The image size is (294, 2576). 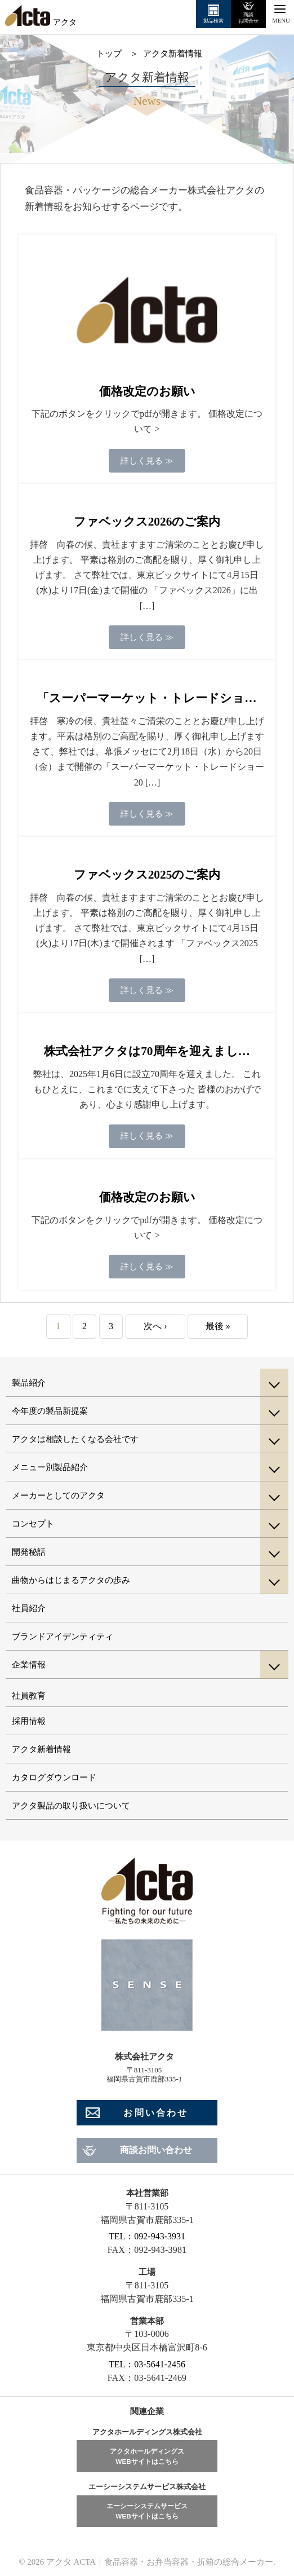 What do you see at coordinates (147, 391) in the screenshot?
I see `価格改定のお願い` at bounding box center [147, 391].